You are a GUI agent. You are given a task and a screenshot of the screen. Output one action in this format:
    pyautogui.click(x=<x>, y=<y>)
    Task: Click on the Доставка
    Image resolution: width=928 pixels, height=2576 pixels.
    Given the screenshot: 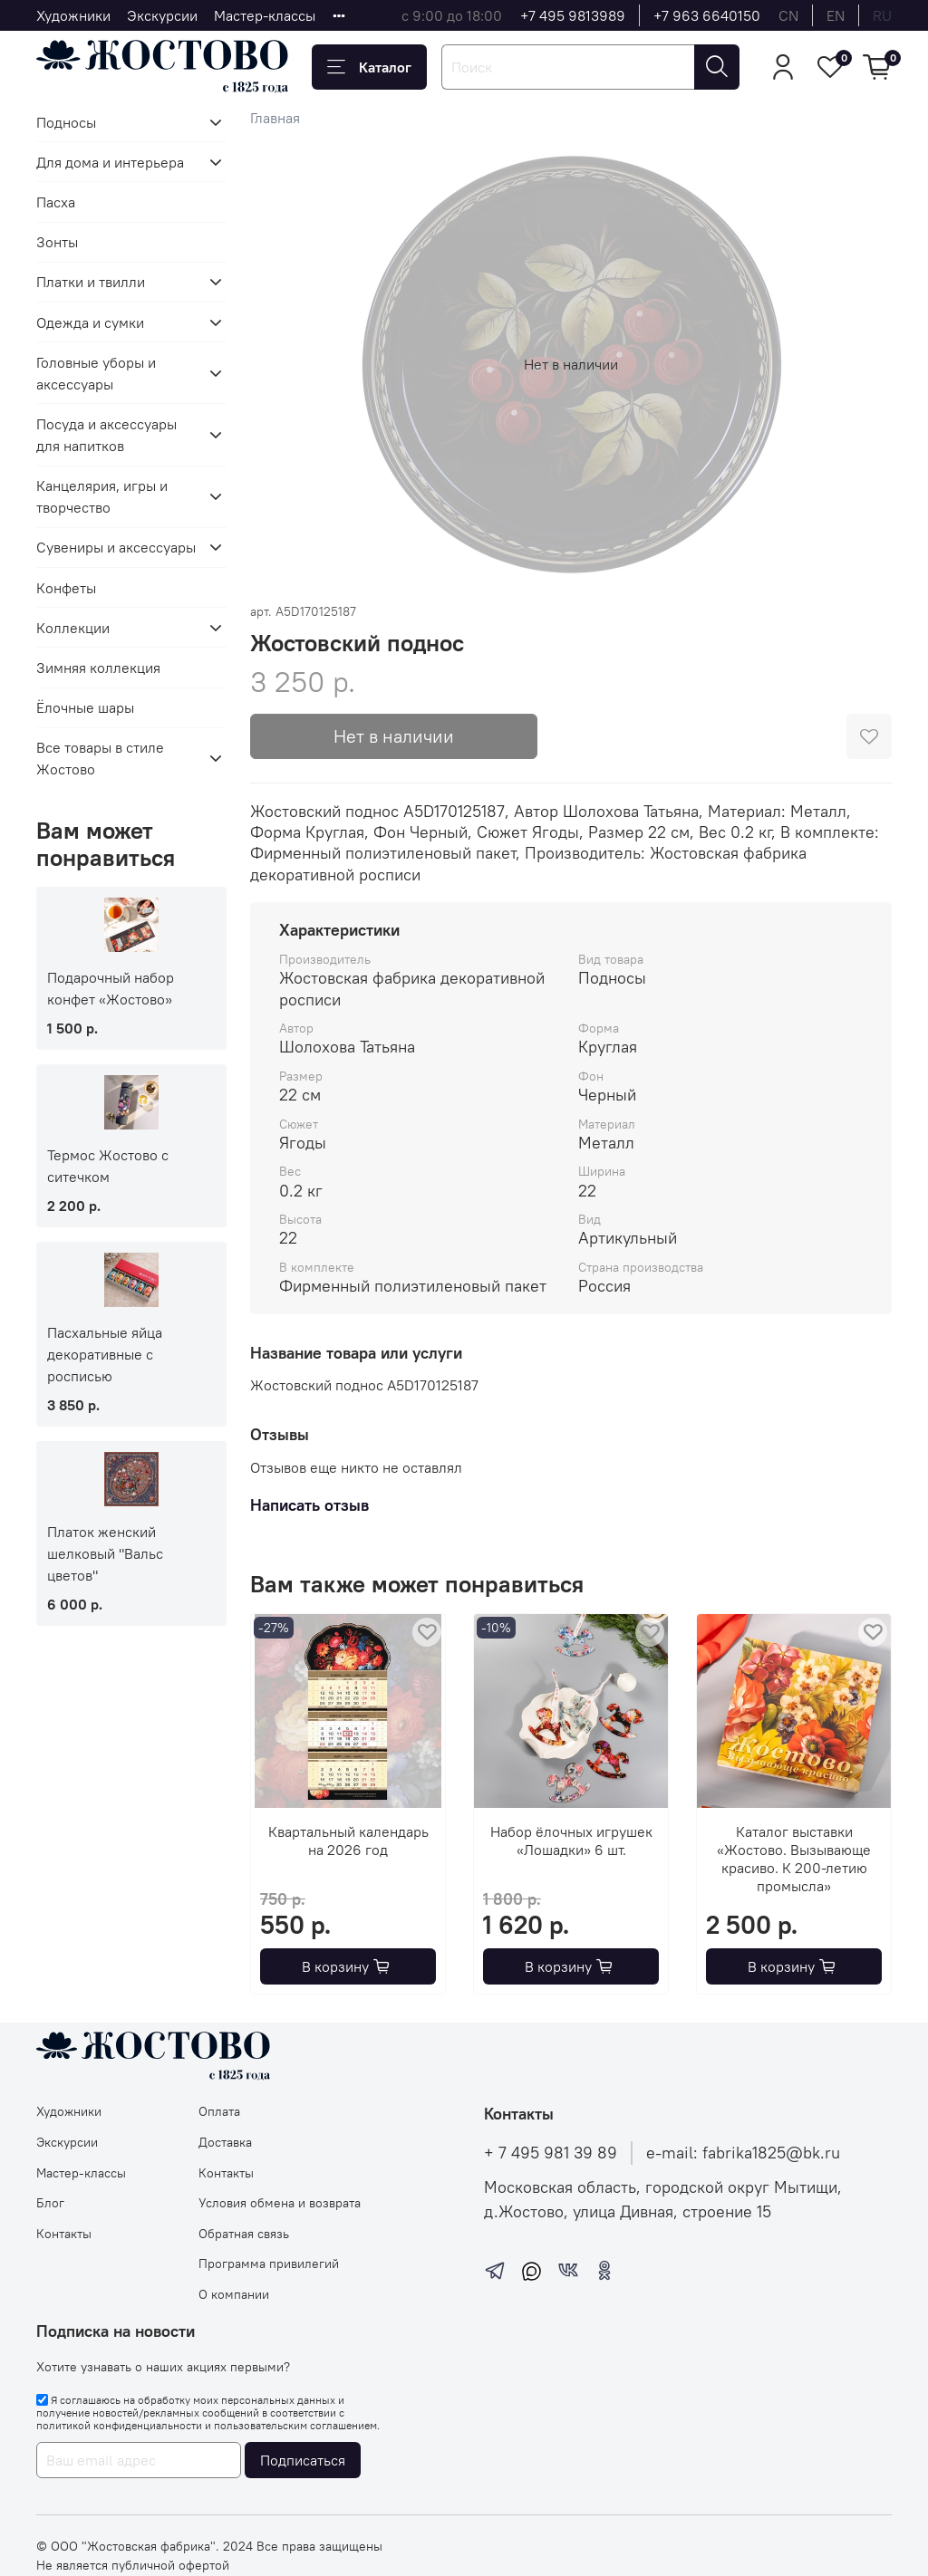 What is the action you would take?
    pyautogui.click(x=225, y=2142)
    